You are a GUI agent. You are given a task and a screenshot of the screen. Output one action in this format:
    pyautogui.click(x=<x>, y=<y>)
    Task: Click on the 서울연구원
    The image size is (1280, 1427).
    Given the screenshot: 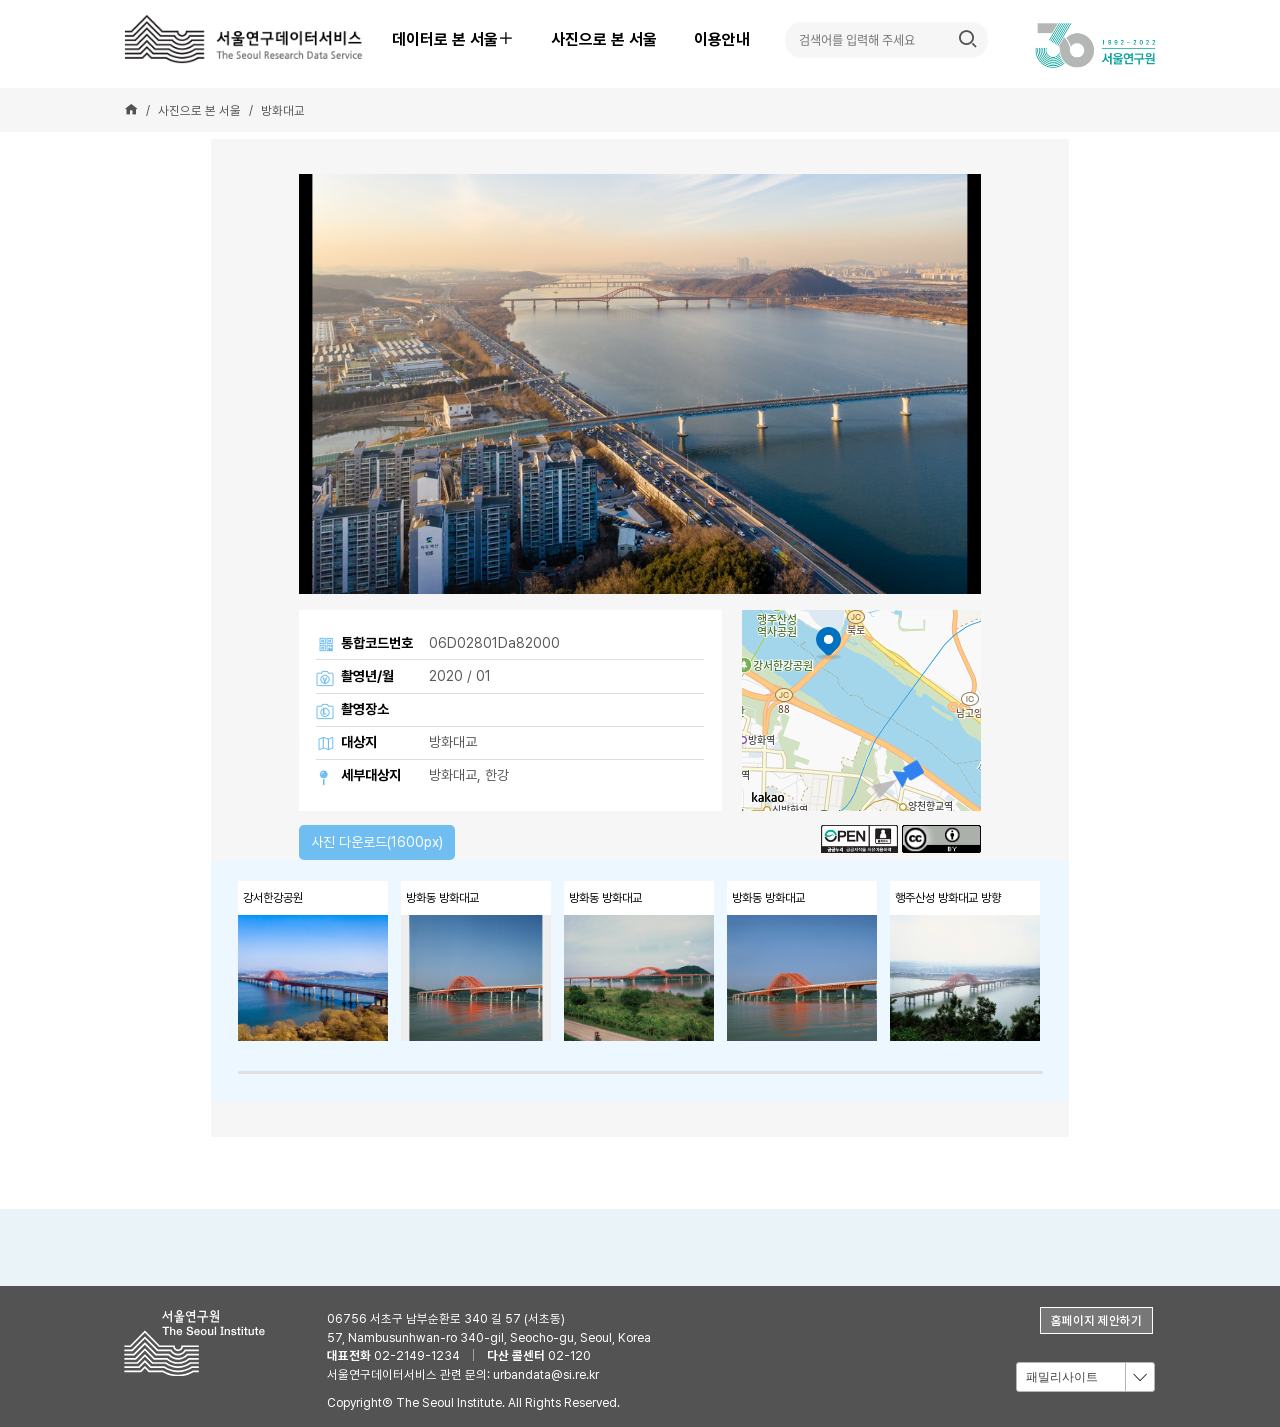 What is the action you would take?
    pyautogui.click(x=200, y=1343)
    